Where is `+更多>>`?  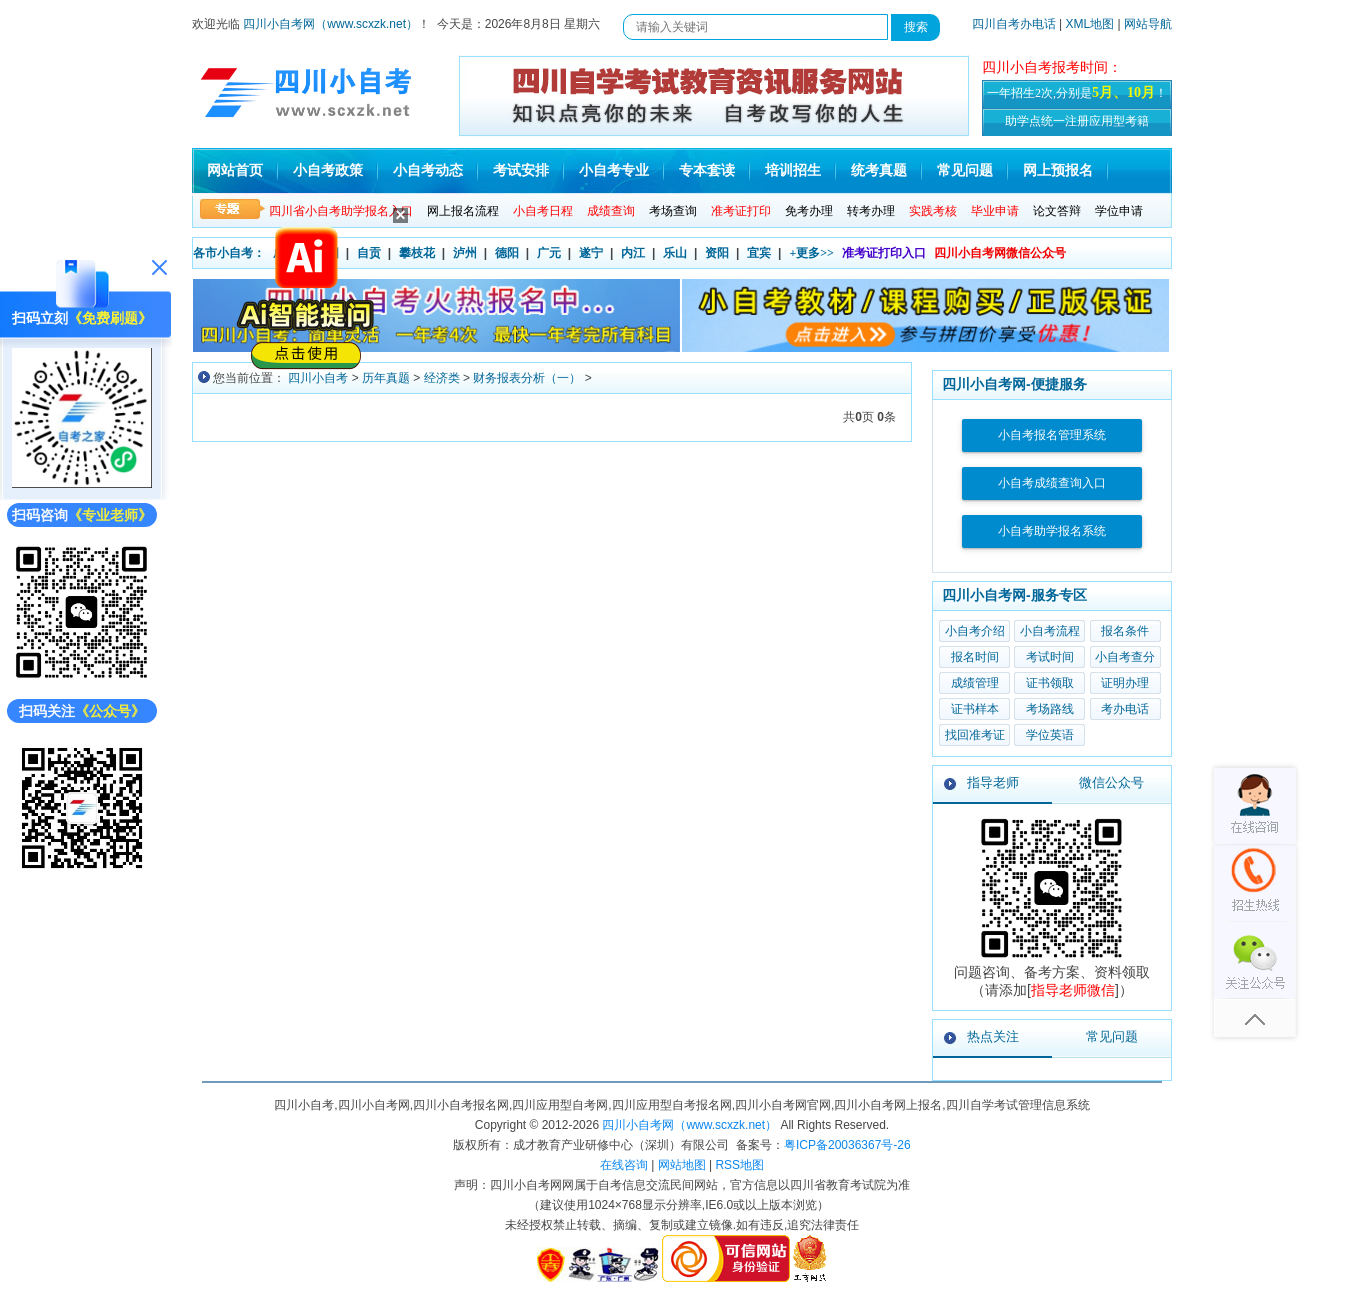 +更多>> is located at coordinates (811, 253).